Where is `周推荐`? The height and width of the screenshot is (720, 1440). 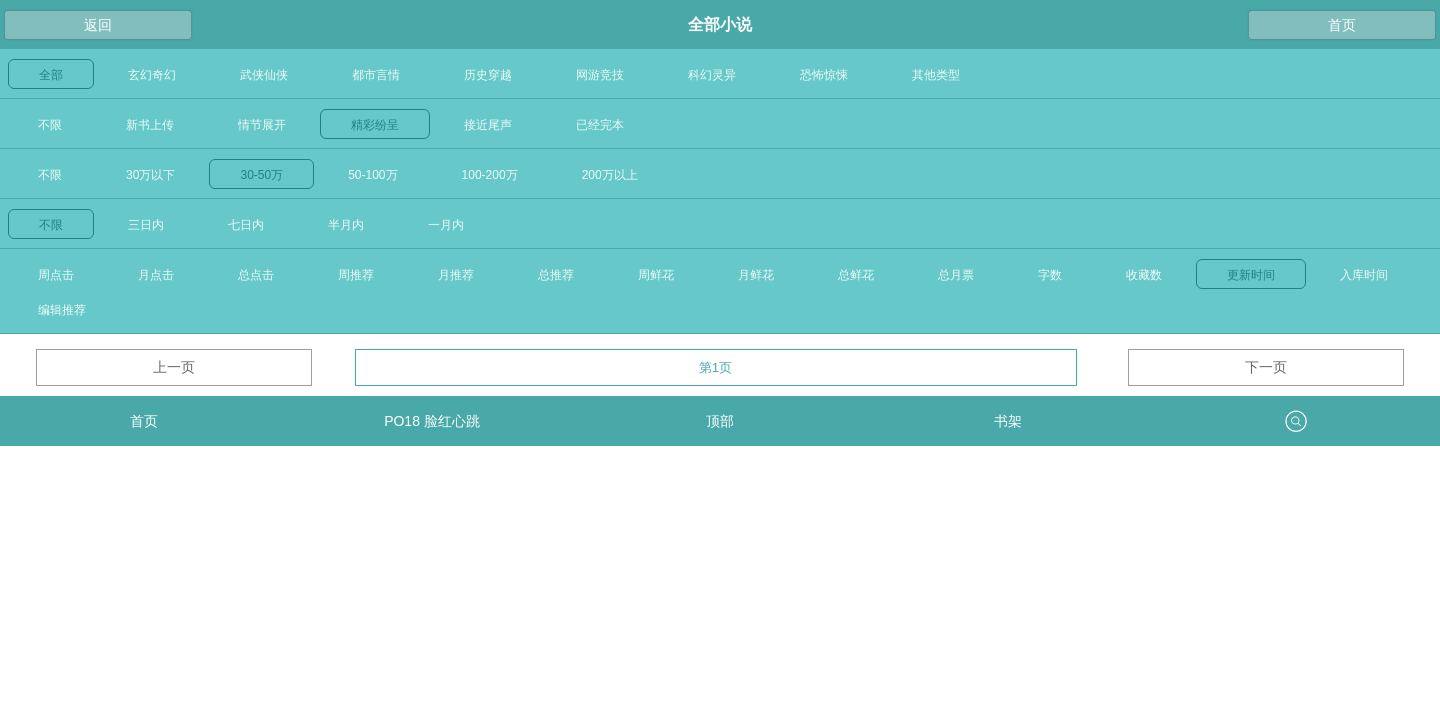
周推荐 is located at coordinates (356, 275).